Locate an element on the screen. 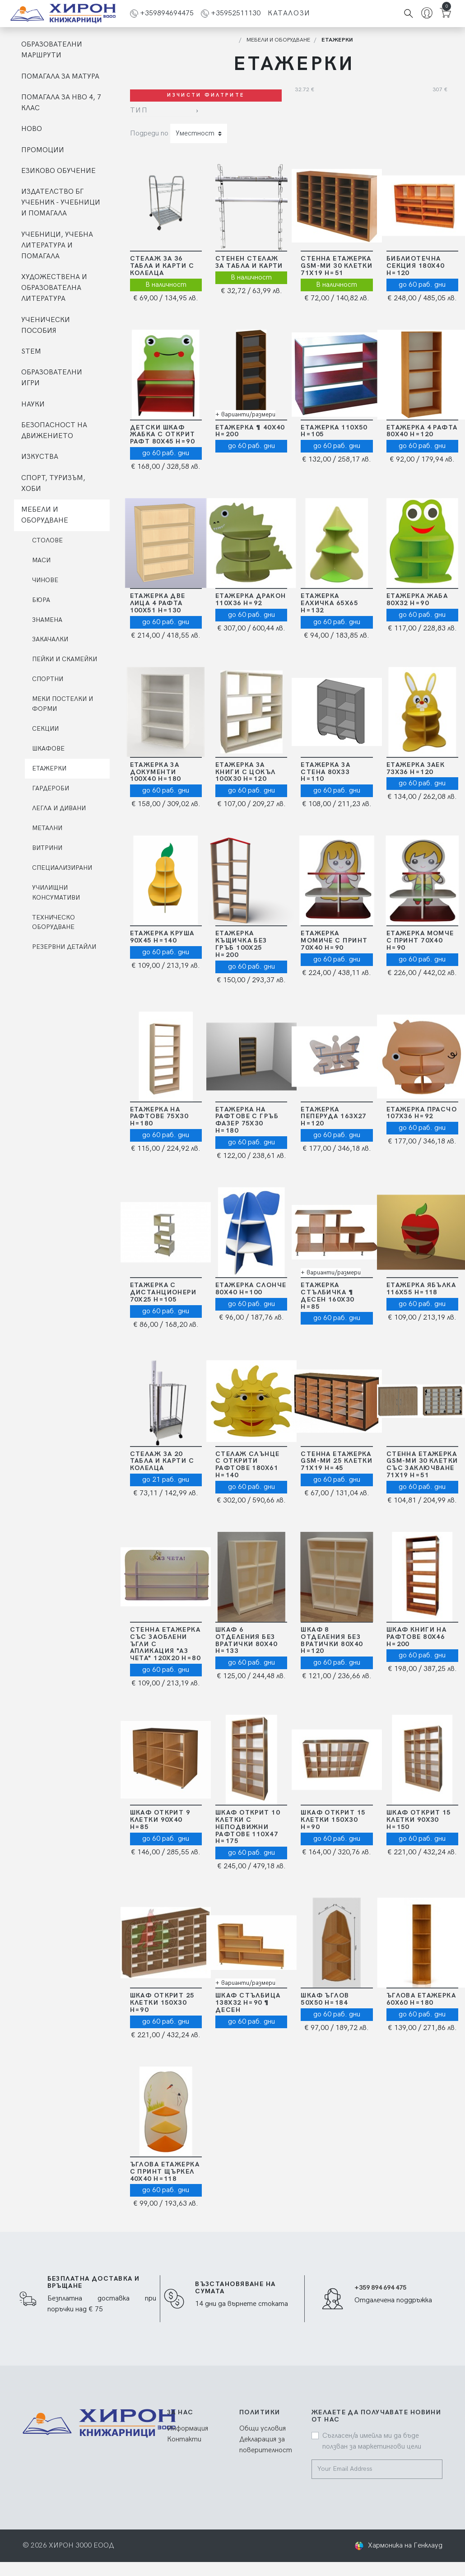  Ъглова етажерка 60х60 Н=180 is located at coordinates (421, 1999).